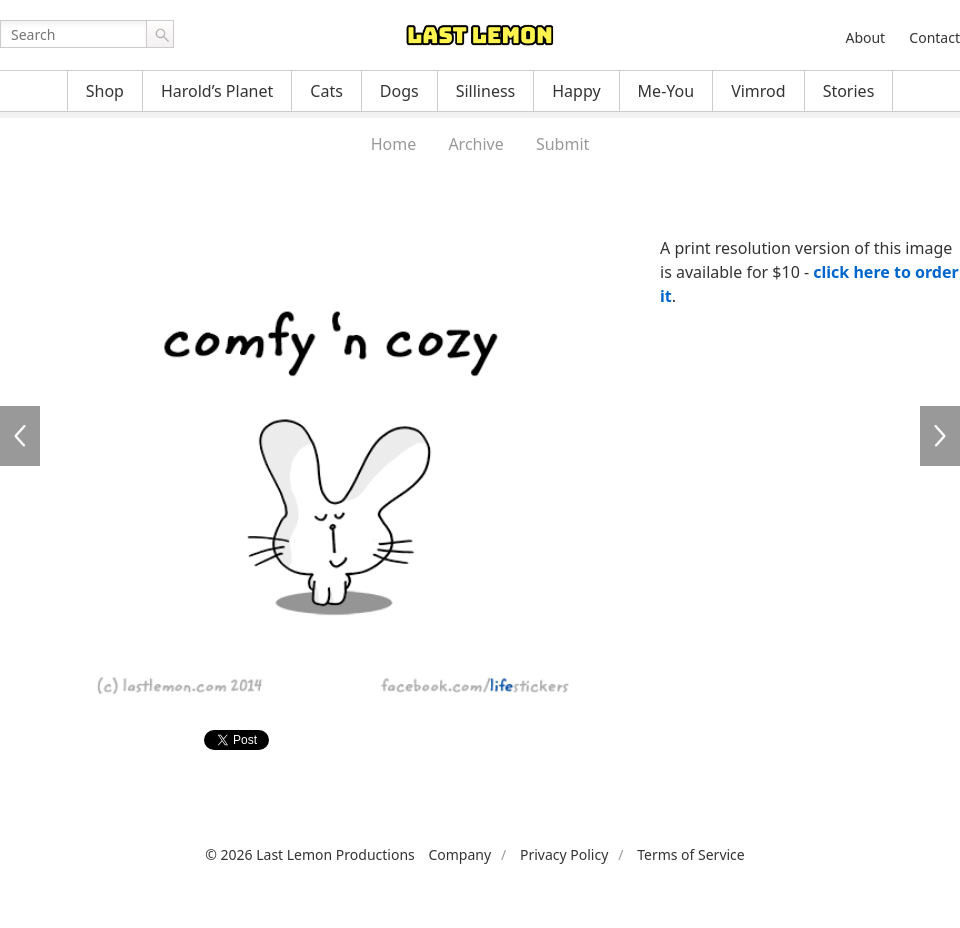 This screenshot has width=960, height=928. Describe the element at coordinates (940, 436) in the screenshot. I see `LFS042` at that location.